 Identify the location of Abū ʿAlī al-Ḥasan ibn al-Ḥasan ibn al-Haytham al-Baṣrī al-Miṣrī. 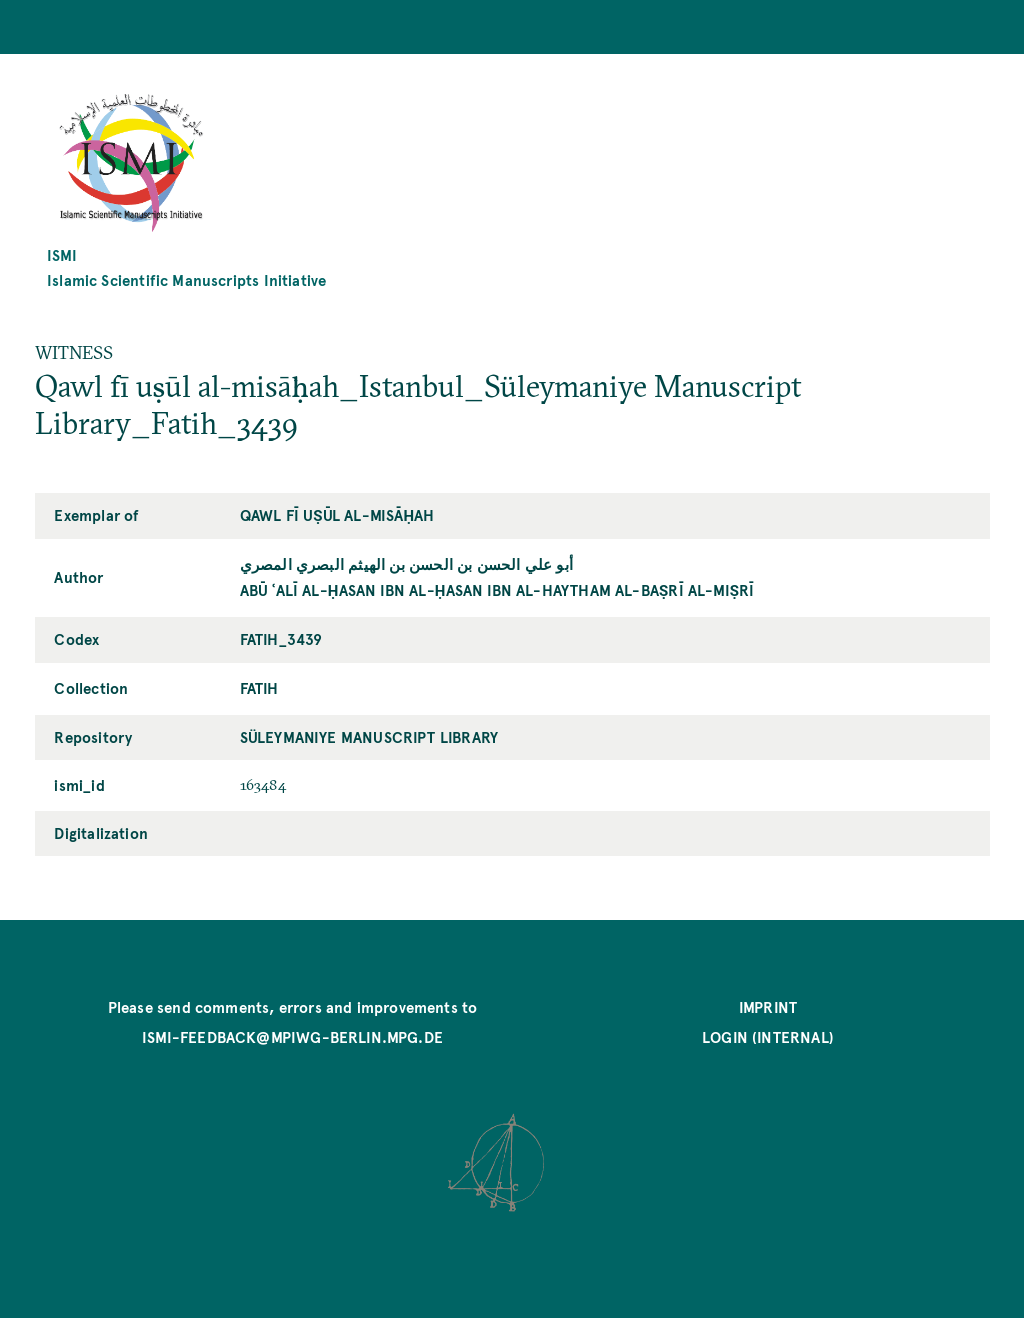
(497, 589).